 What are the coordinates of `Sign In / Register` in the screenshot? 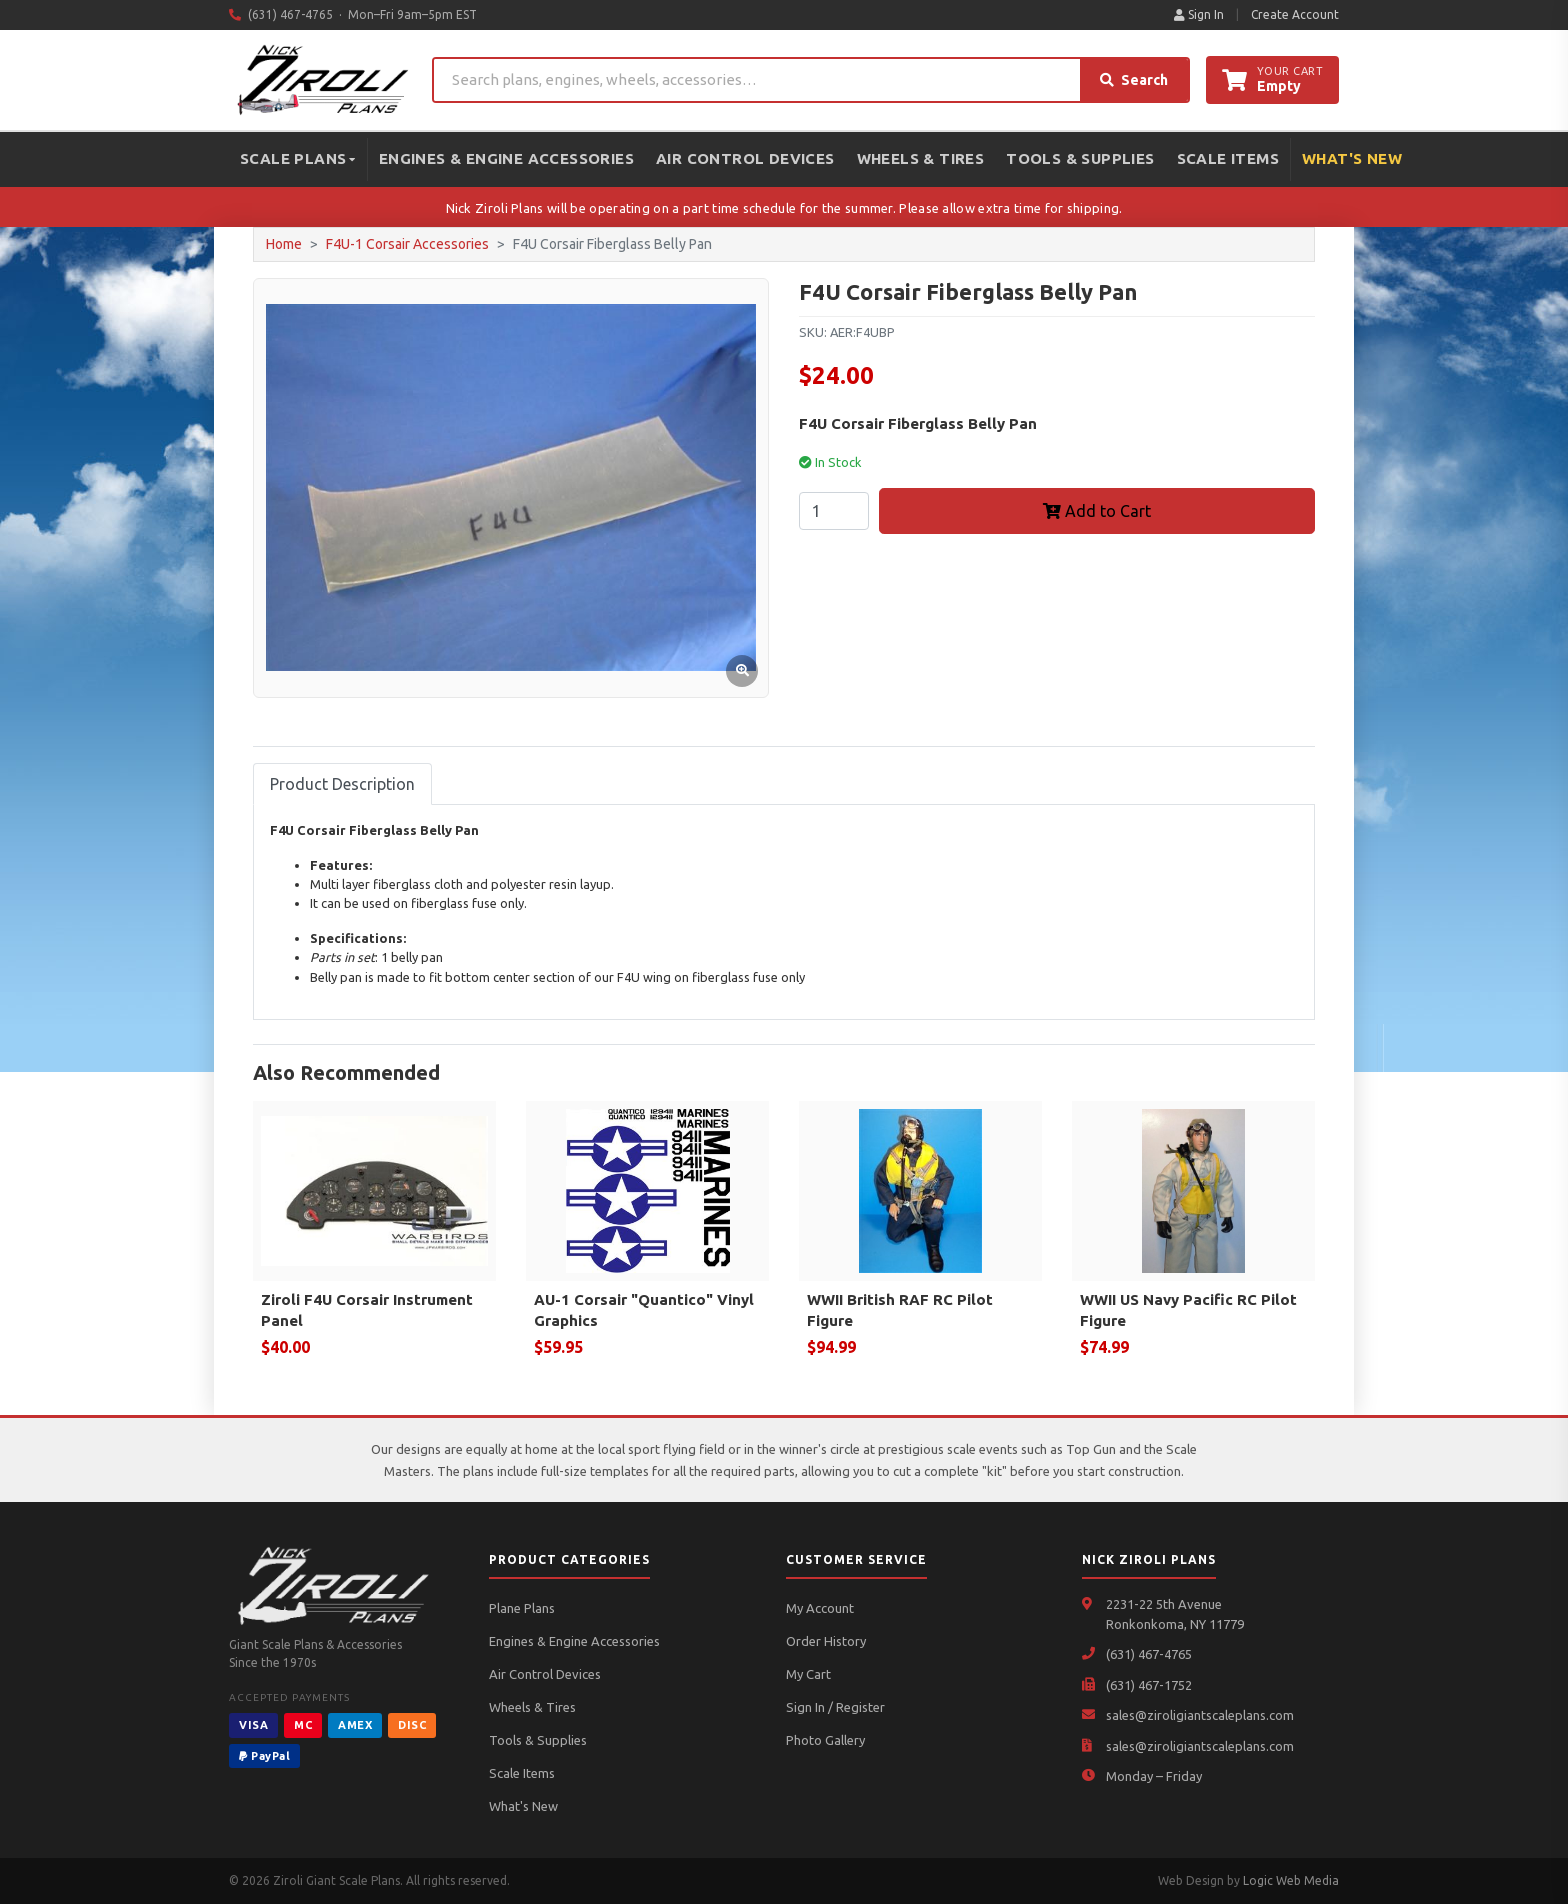 It's located at (835, 1707).